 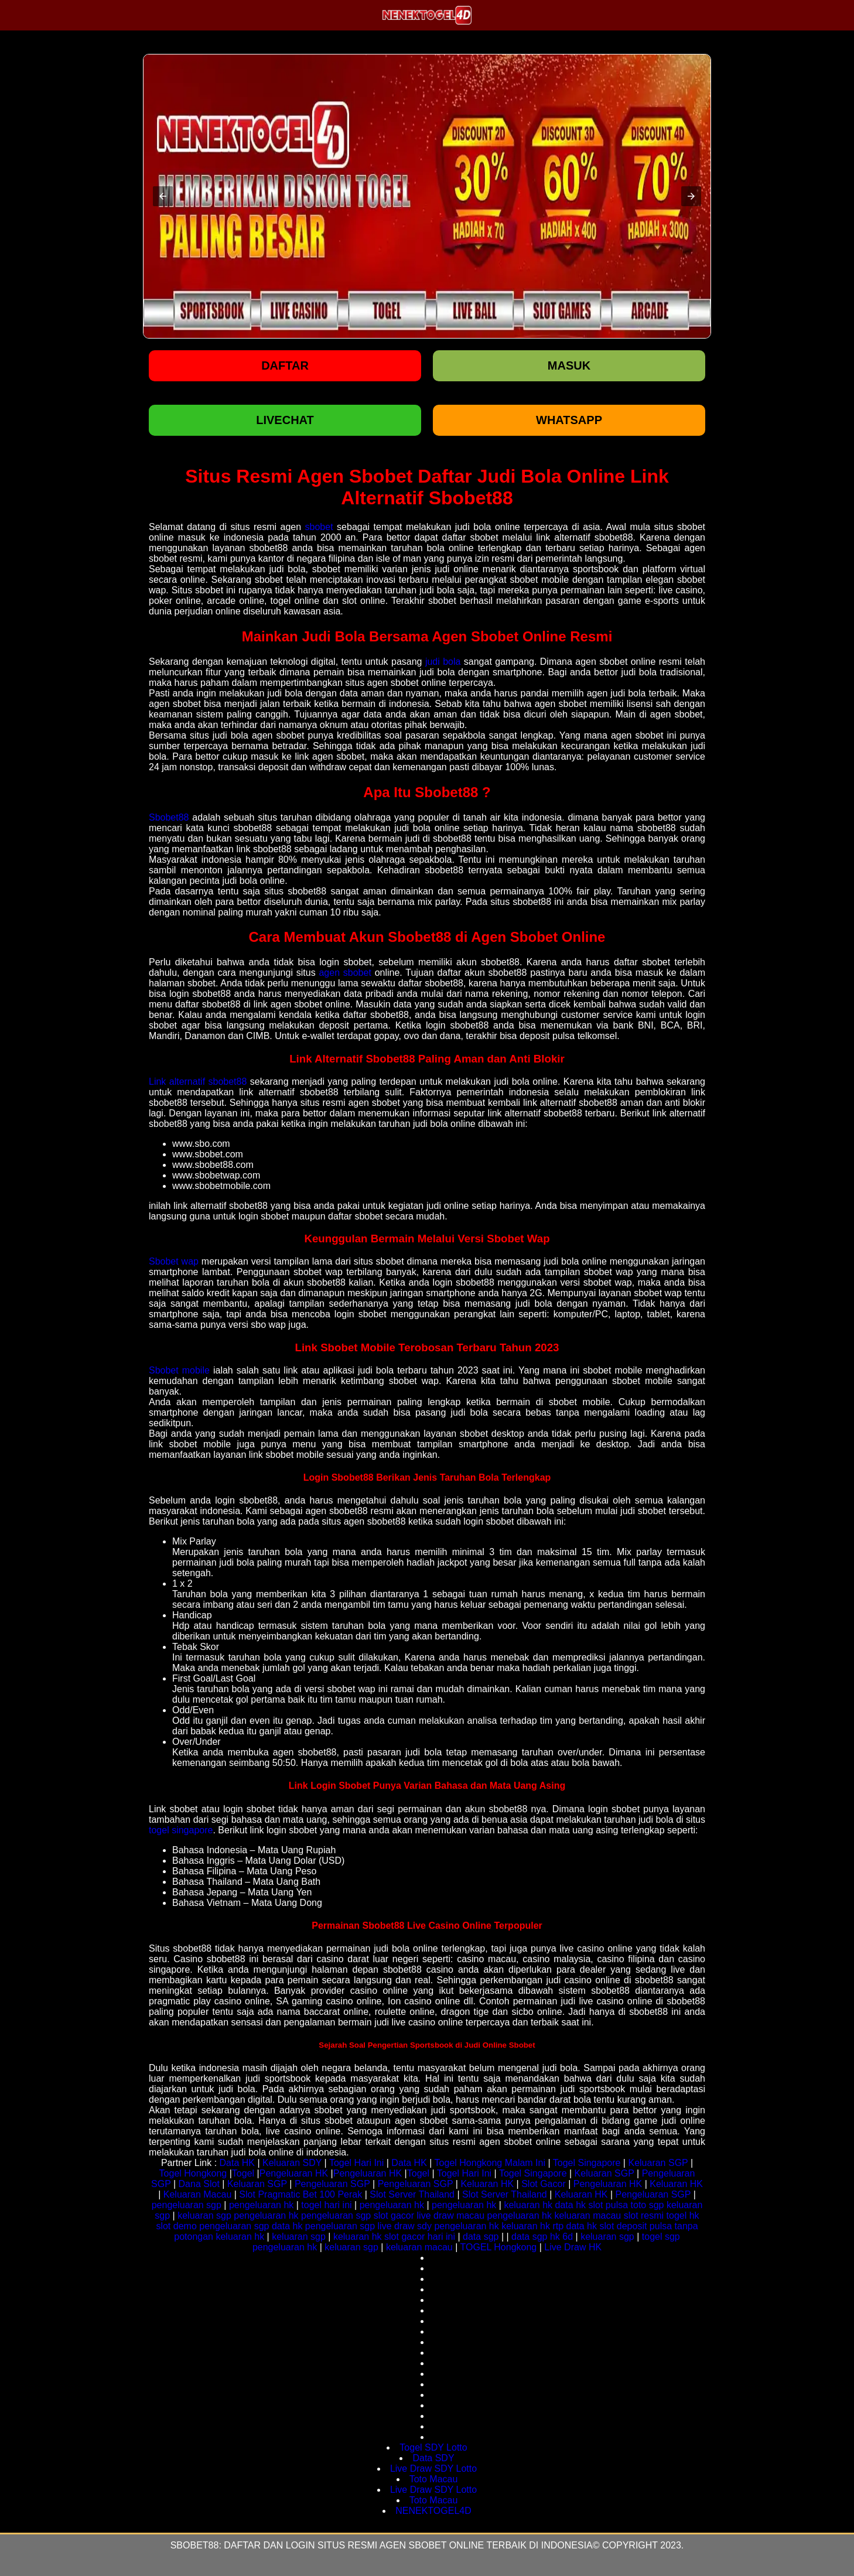 I want to click on judi bola, so click(x=443, y=662).